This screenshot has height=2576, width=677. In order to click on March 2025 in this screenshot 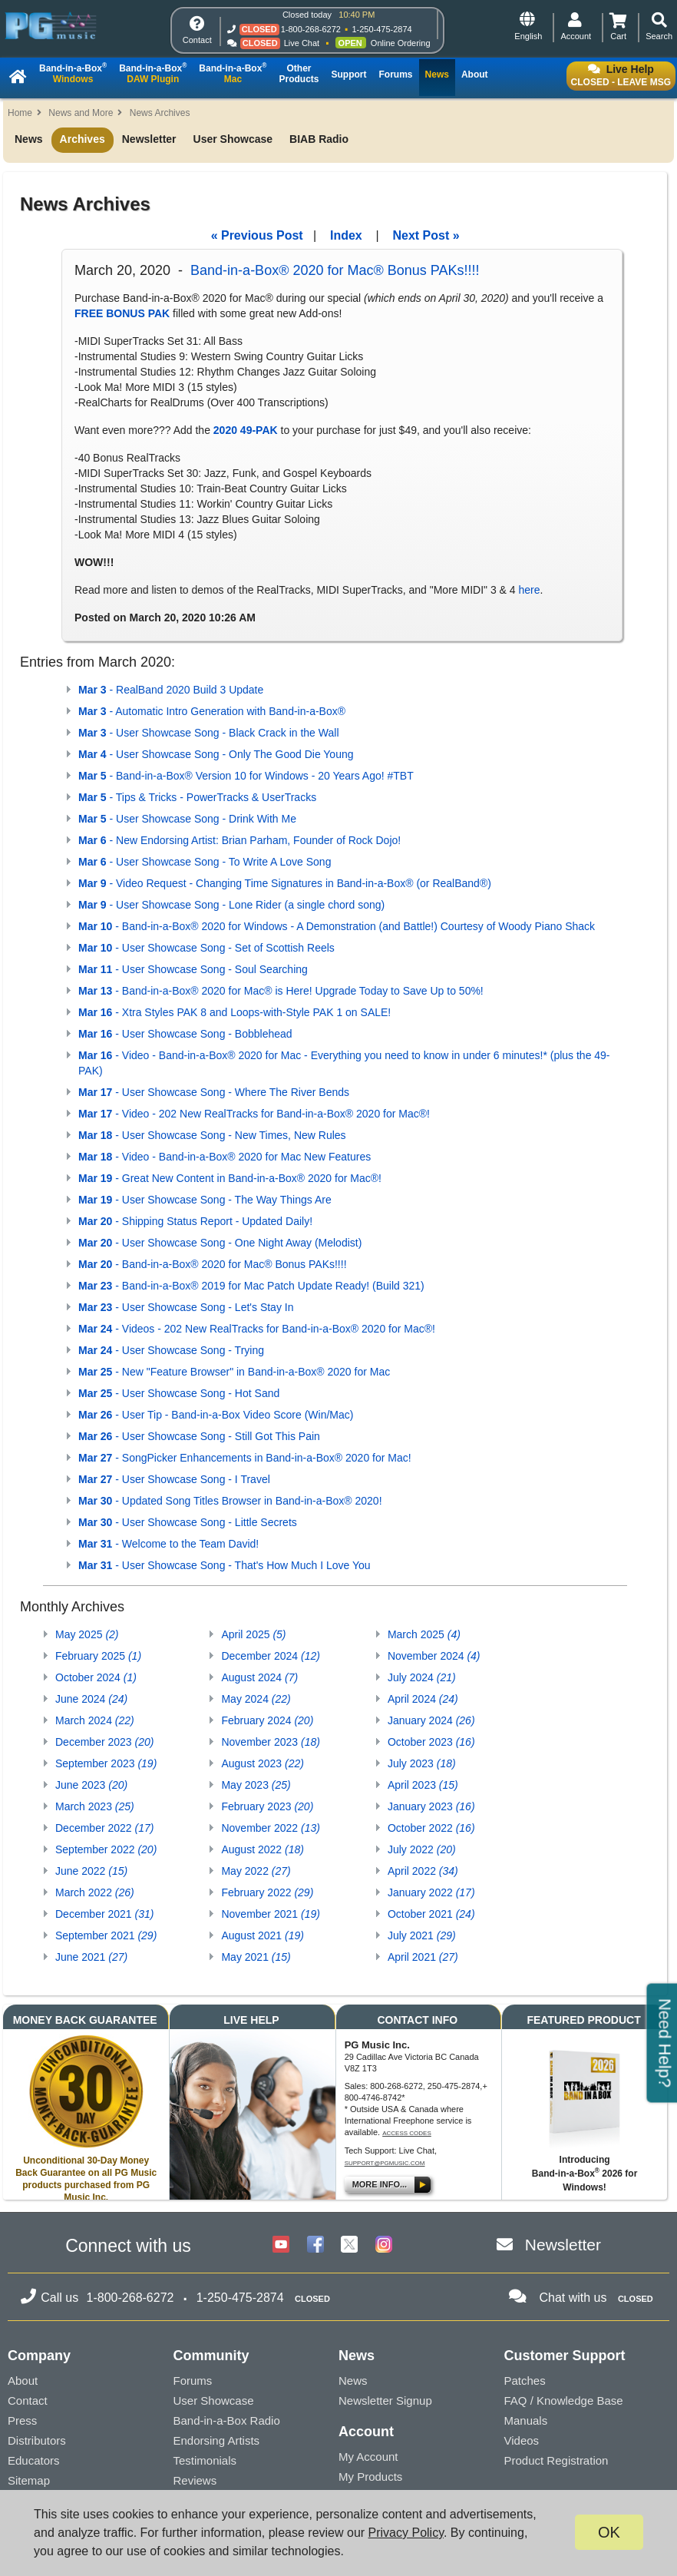, I will do `click(424, 1634)`.